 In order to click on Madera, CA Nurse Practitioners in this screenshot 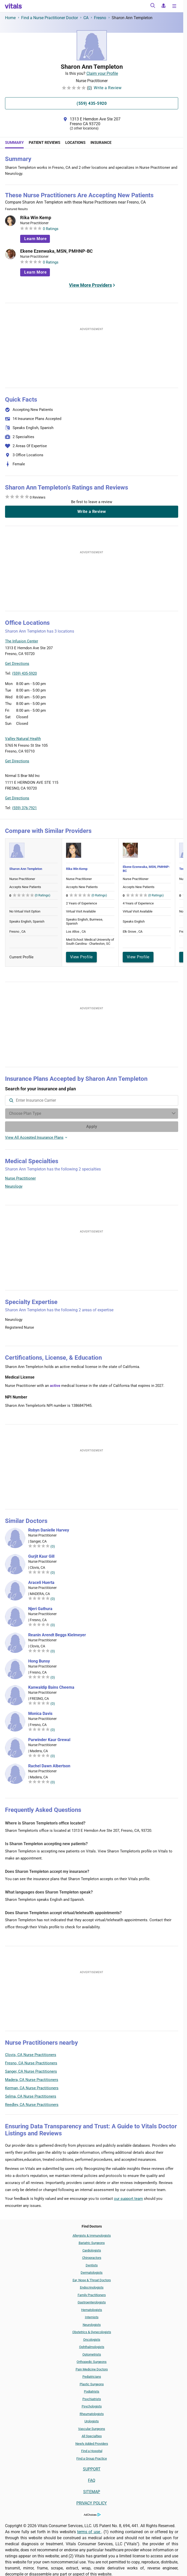, I will do `click(31, 2079)`.